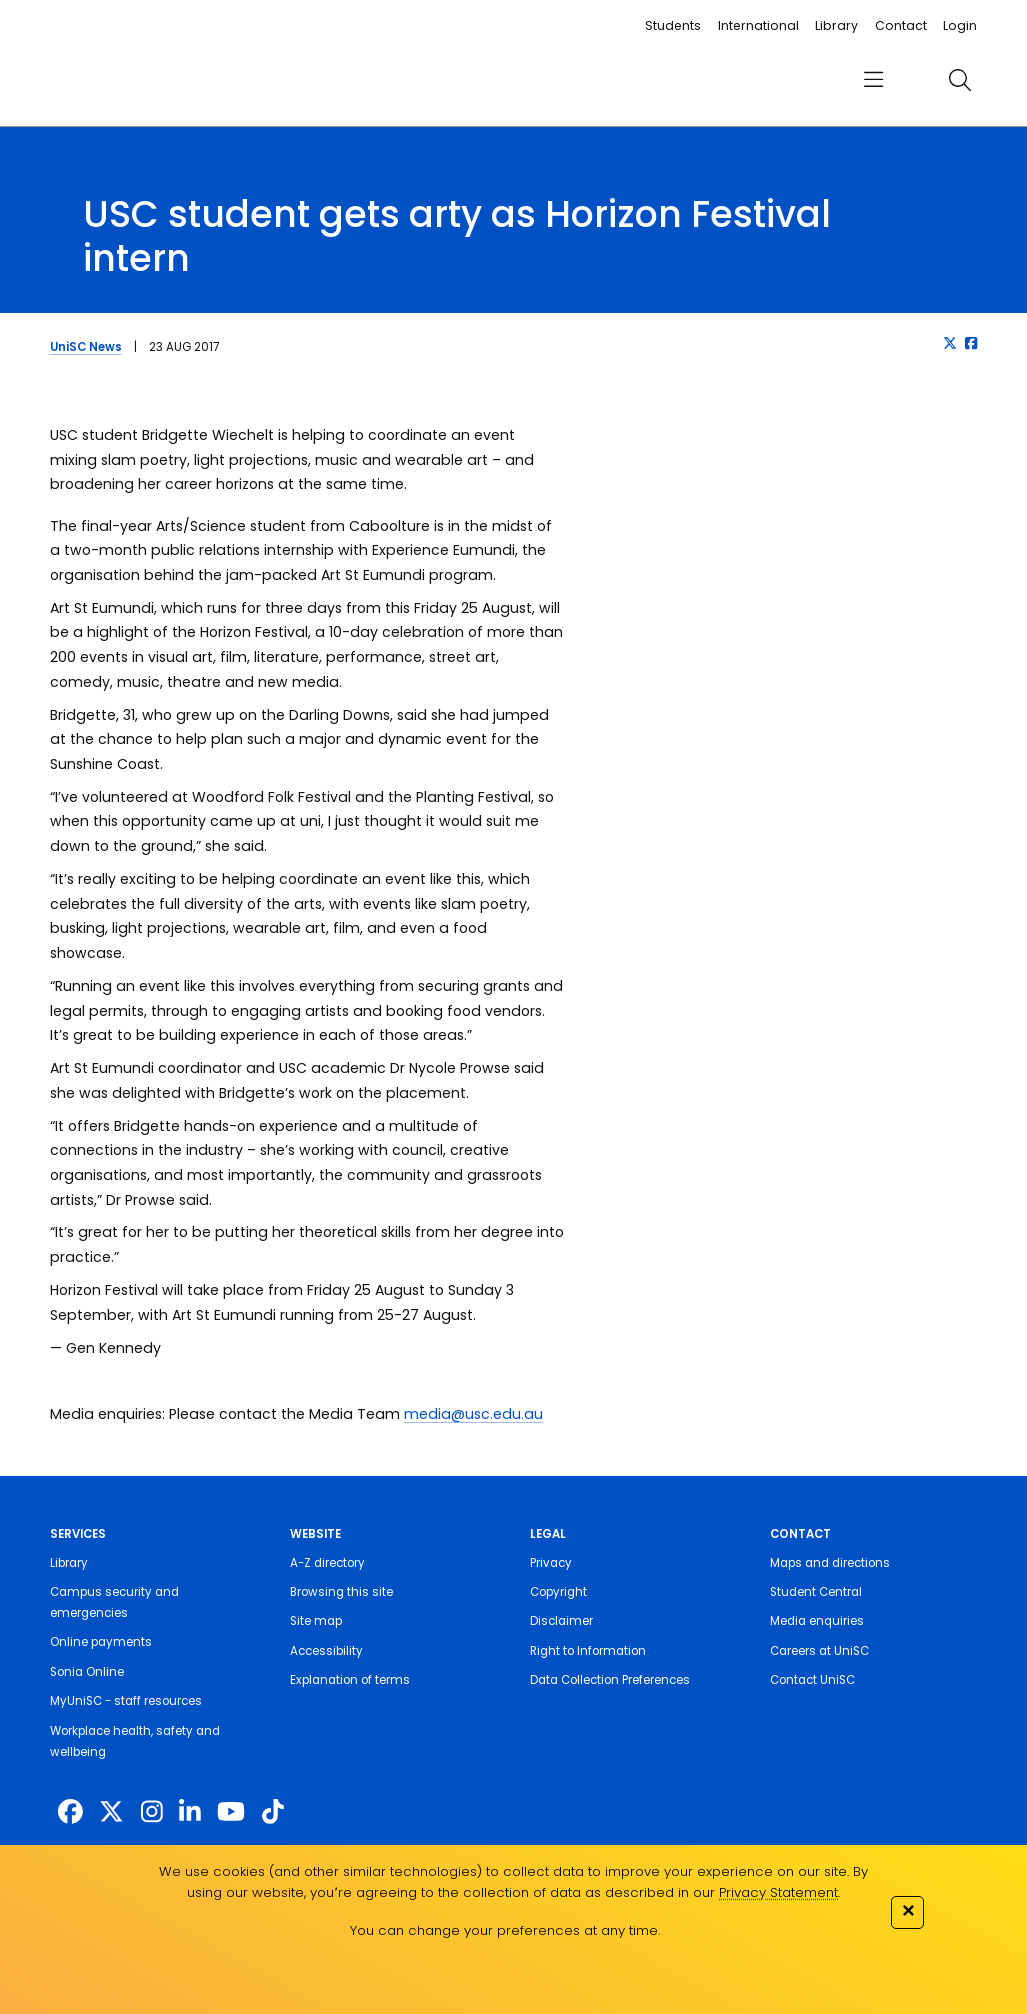  What do you see at coordinates (505, 1930) in the screenshot?
I see `You can change your preferences at any time.` at bounding box center [505, 1930].